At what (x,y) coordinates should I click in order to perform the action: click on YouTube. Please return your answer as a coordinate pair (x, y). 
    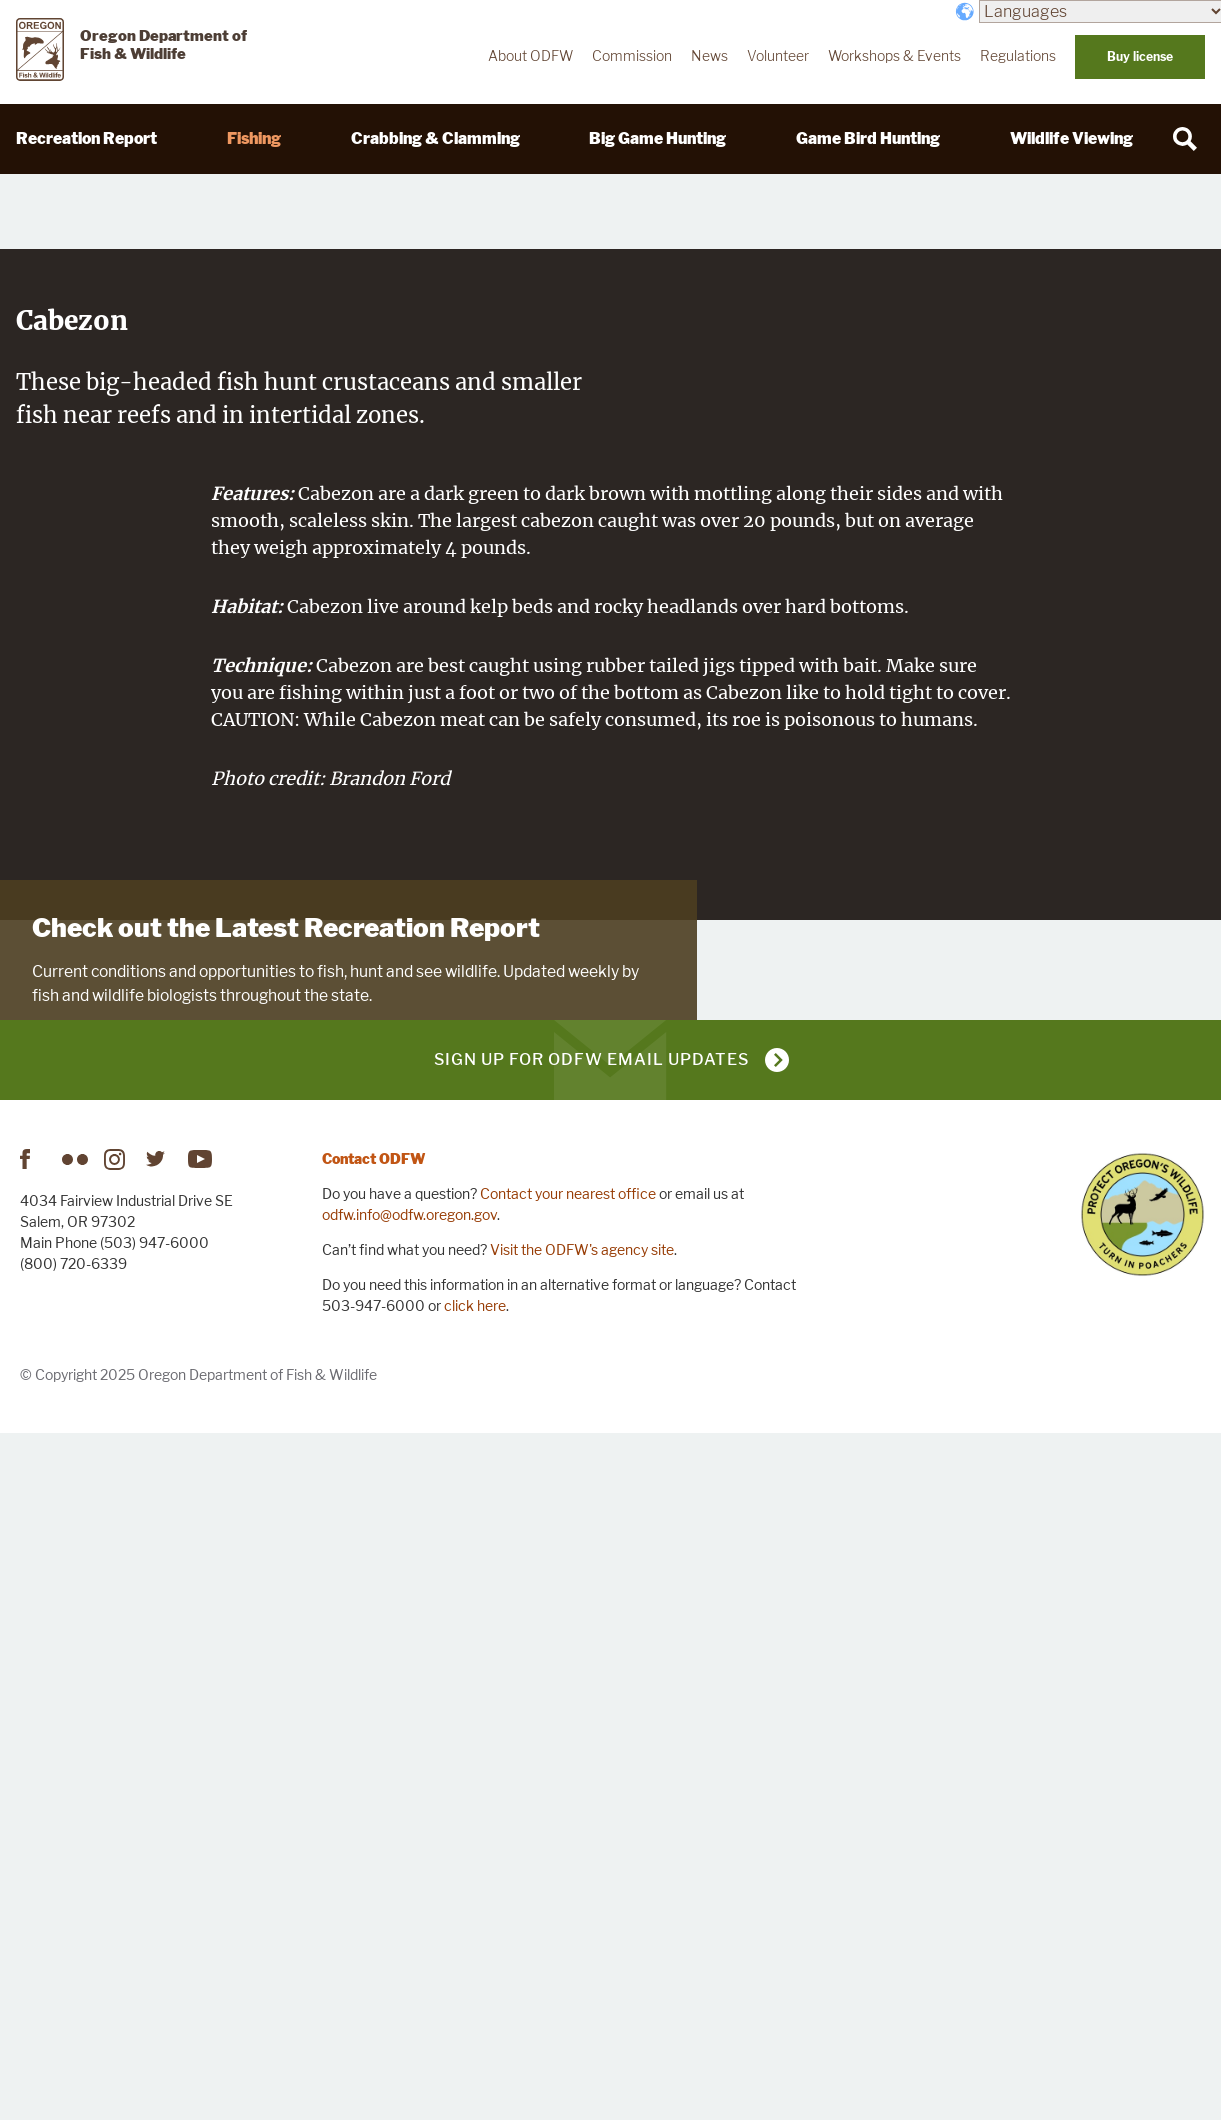
    Looking at the image, I should click on (201, 1845).